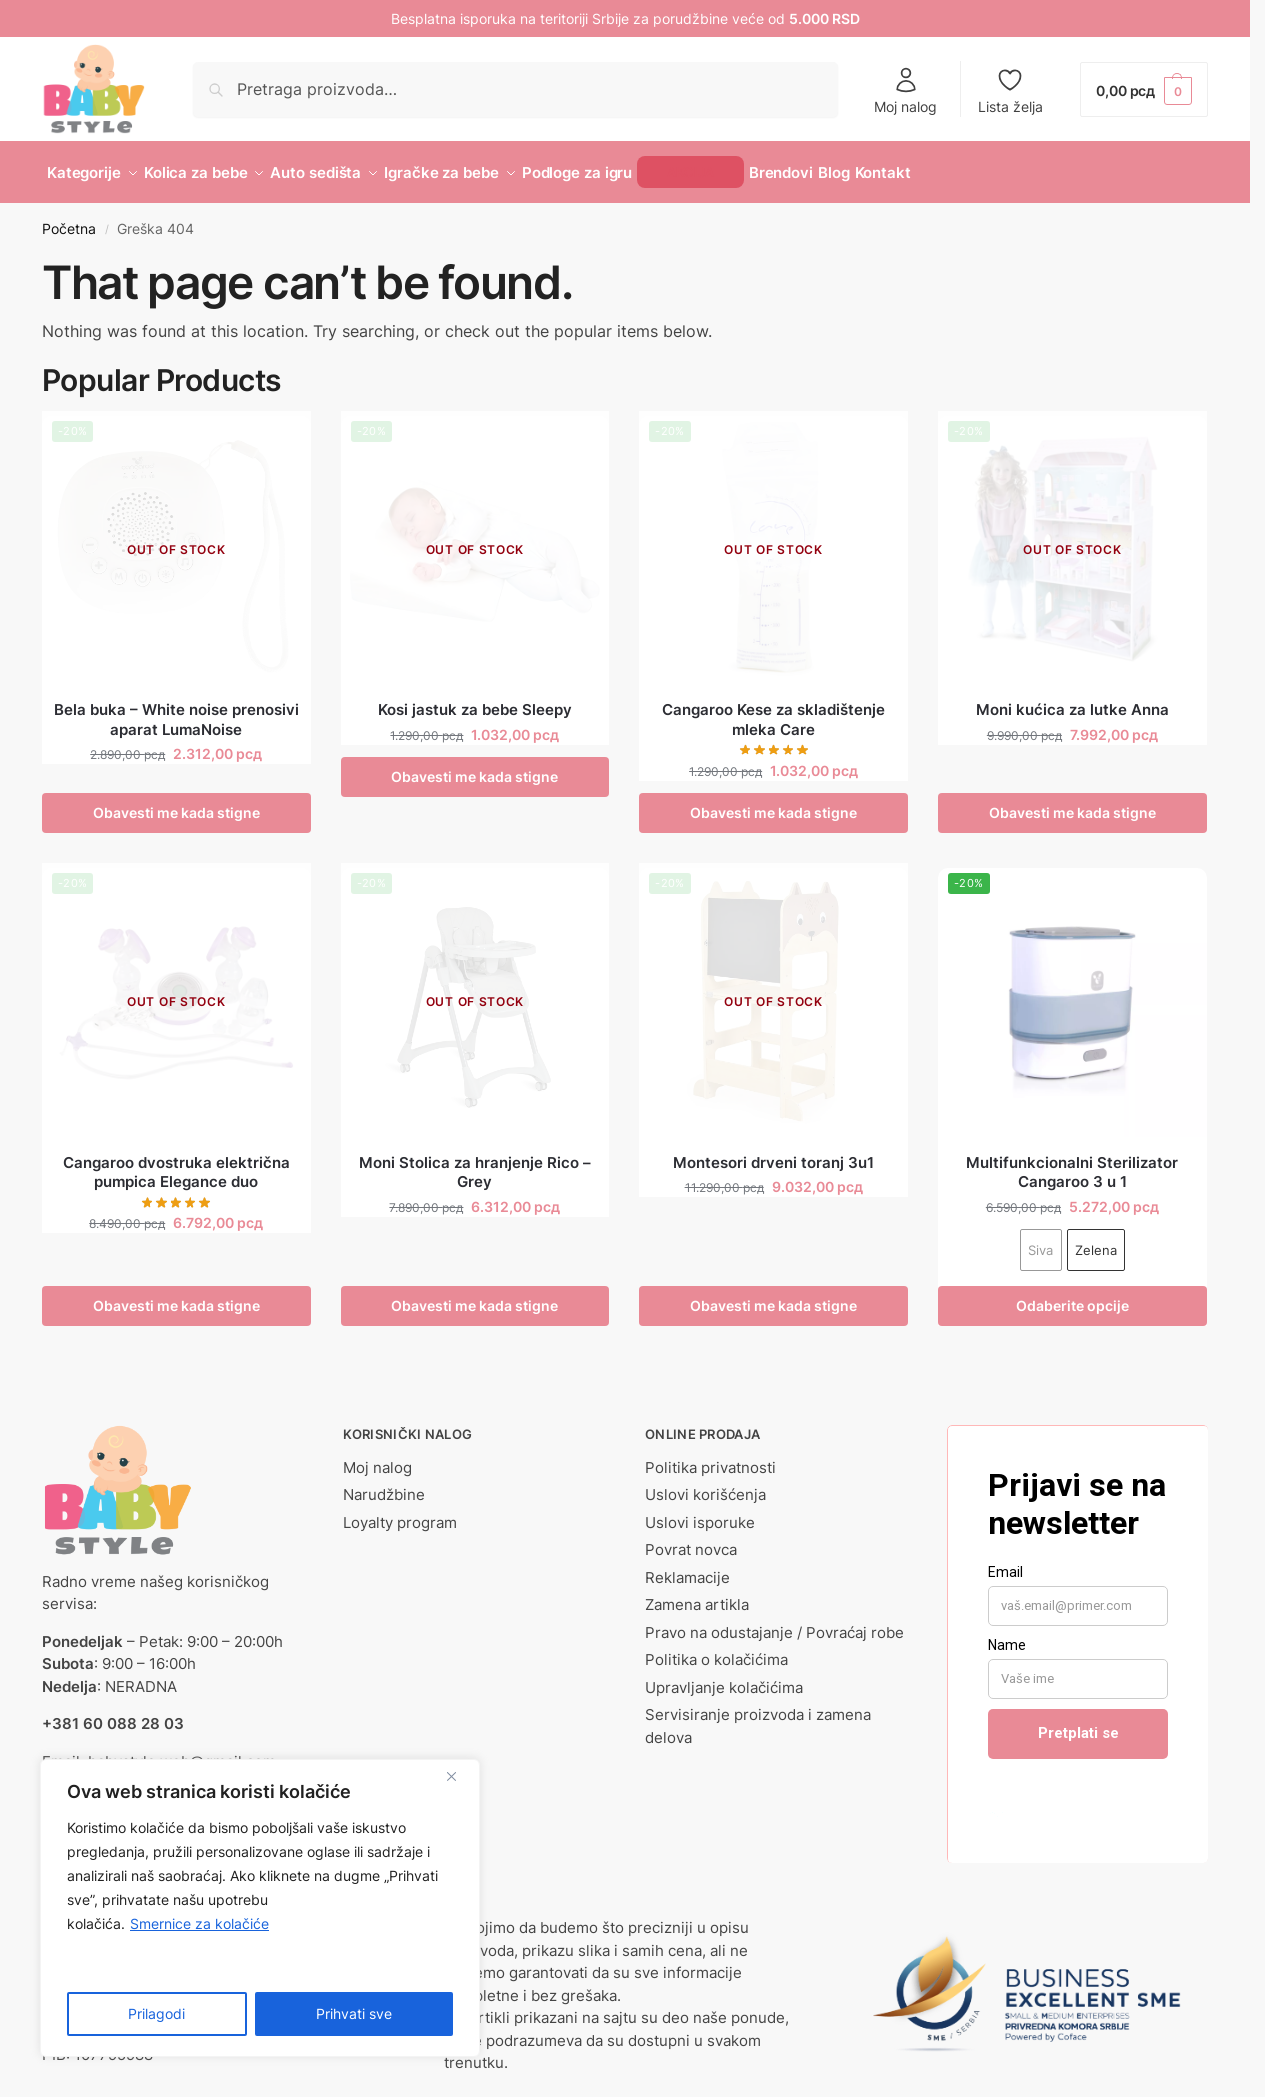 This screenshot has height=2097, width=1265. What do you see at coordinates (691, 1538) in the screenshot?
I see `Povrat novca` at bounding box center [691, 1538].